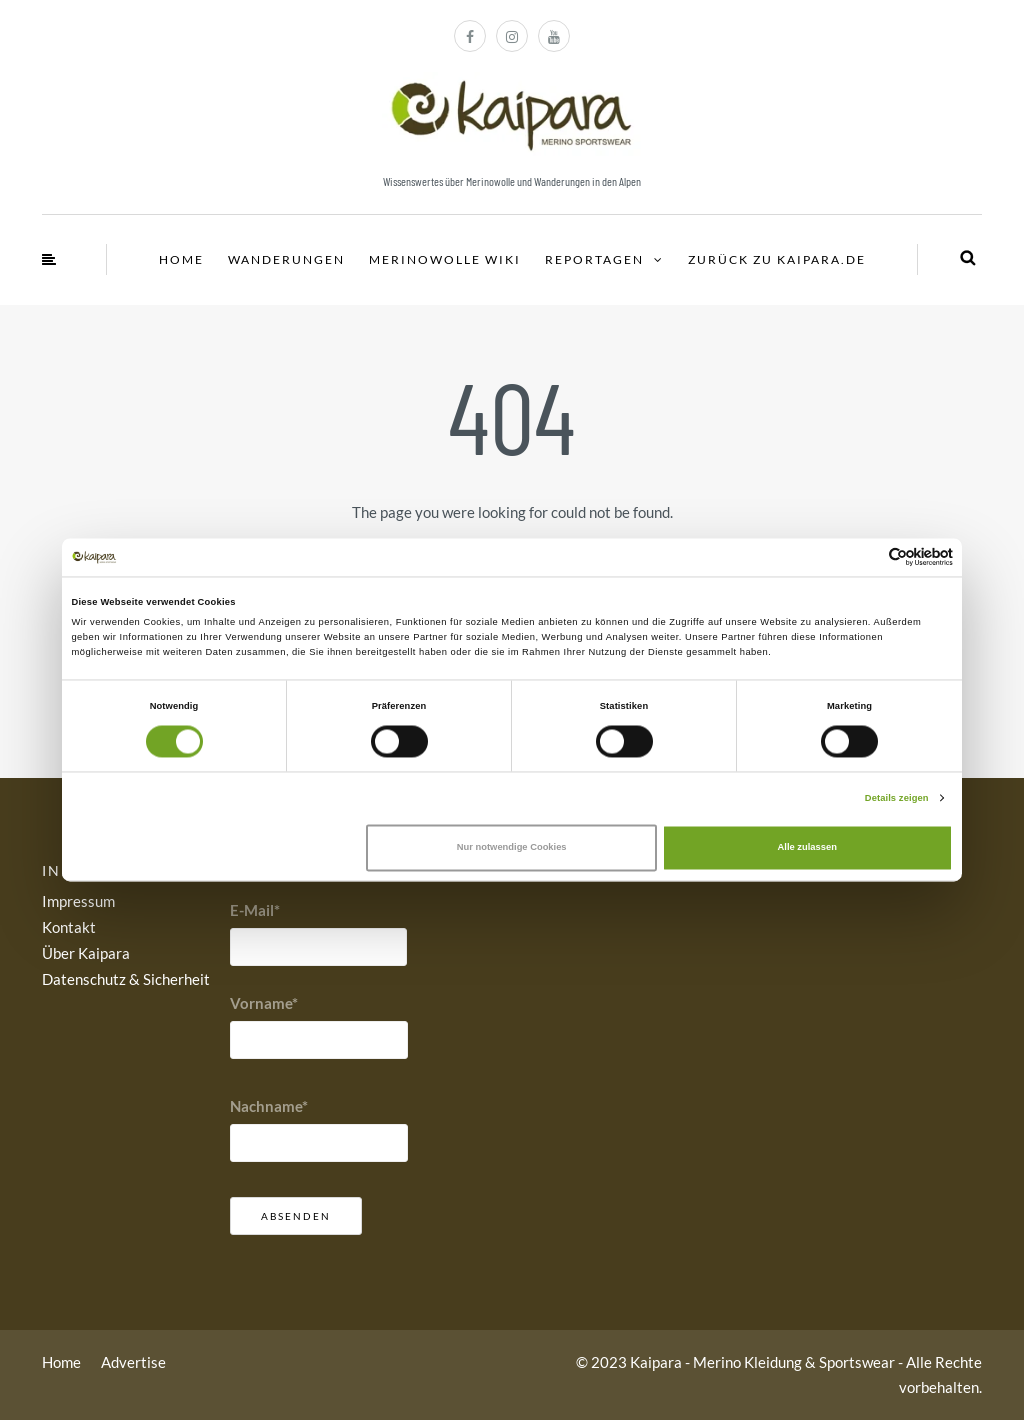  What do you see at coordinates (69, 927) in the screenshot?
I see `Kontakt` at bounding box center [69, 927].